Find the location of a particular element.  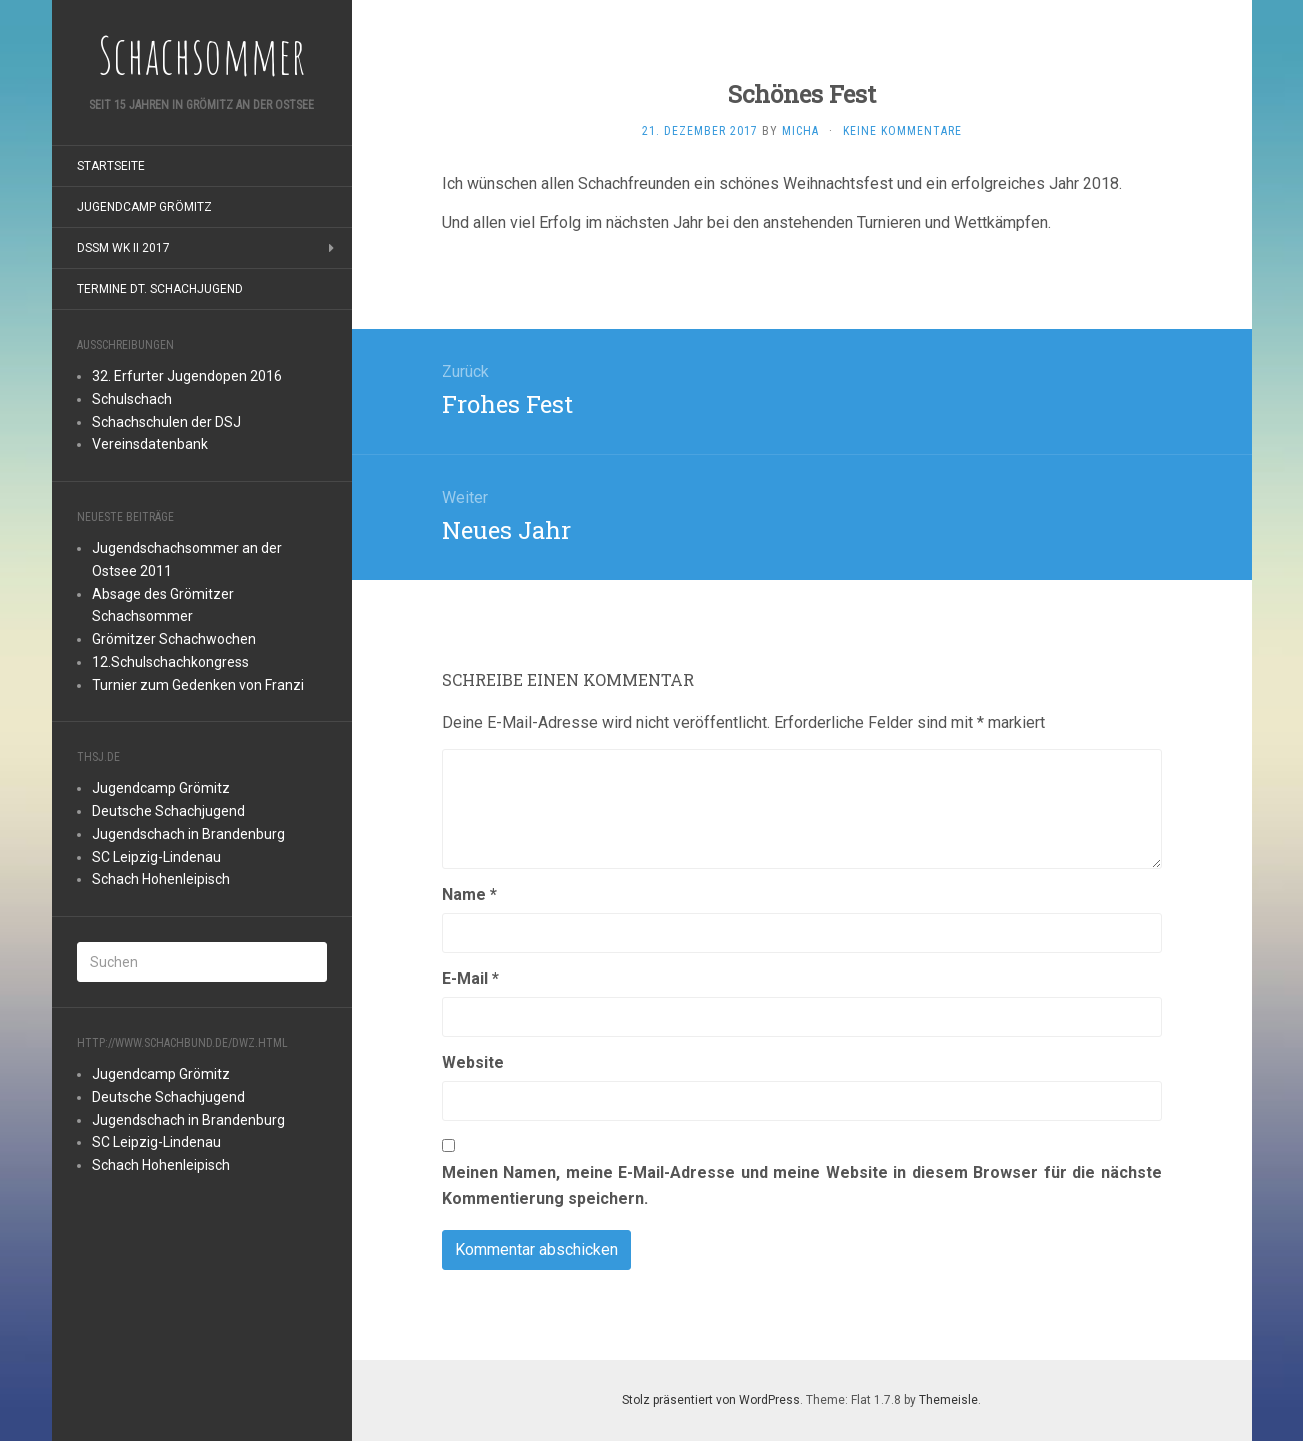

Schach Hohenleipisch is located at coordinates (161, 879).